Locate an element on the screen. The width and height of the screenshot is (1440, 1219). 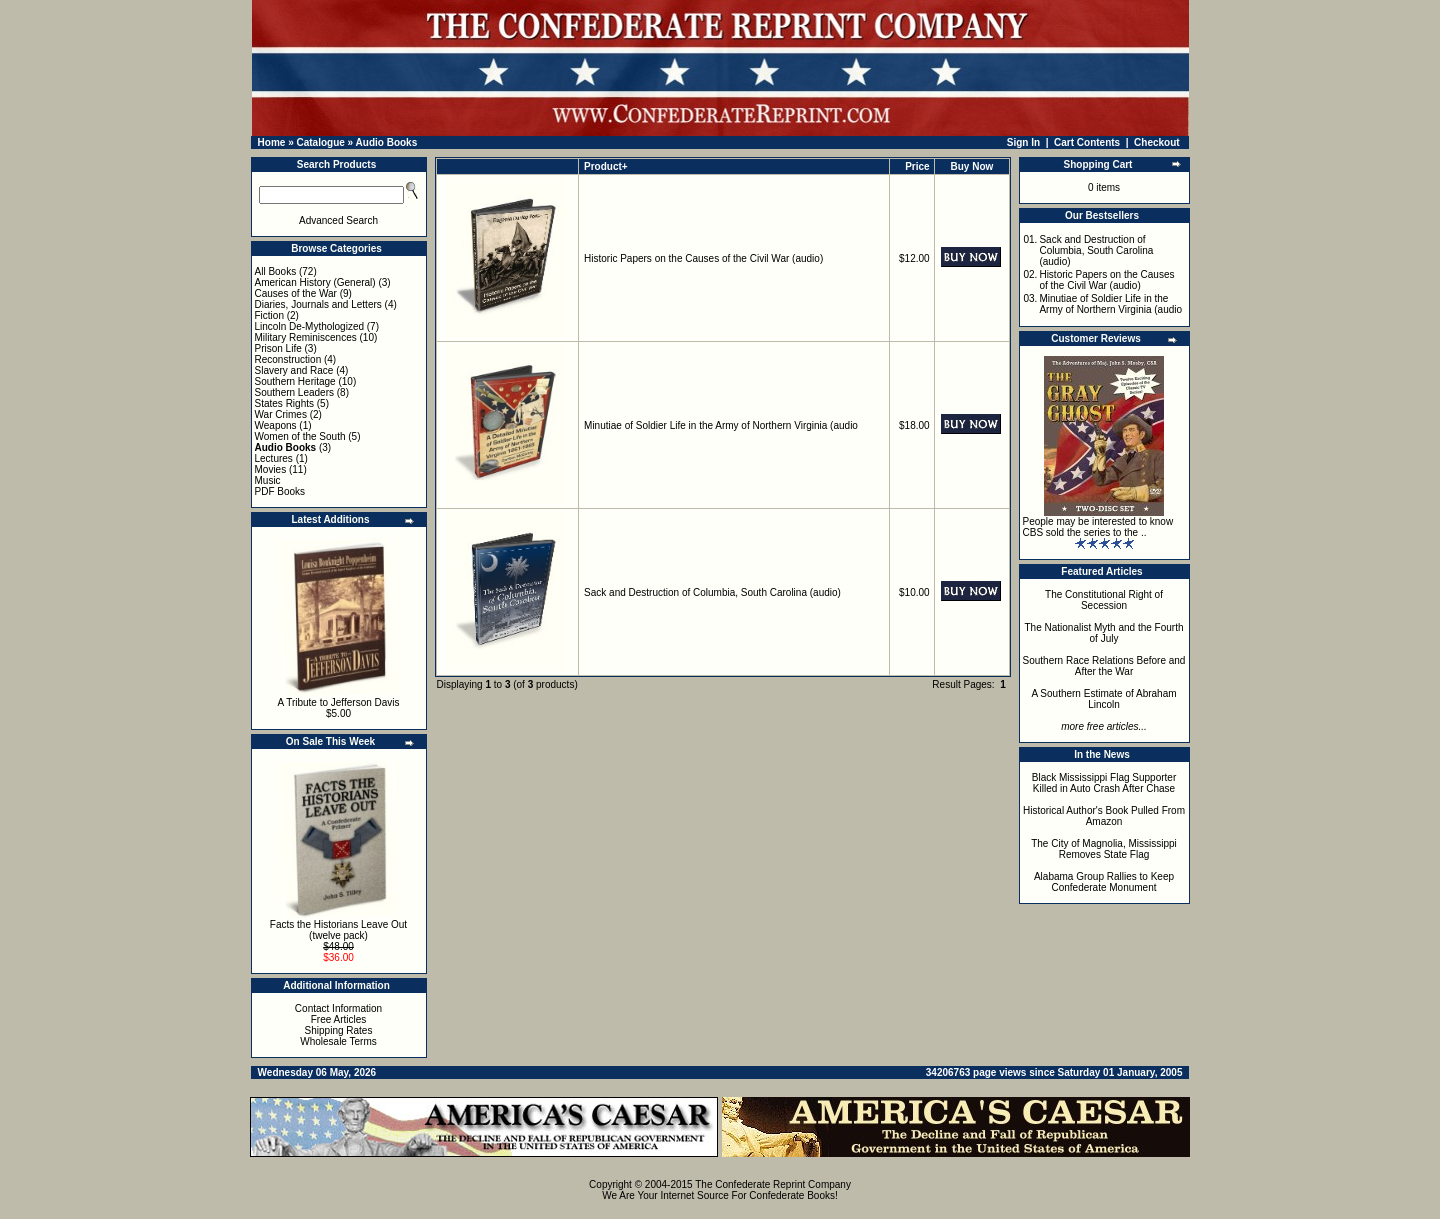
The Confederate Reprint Company is located at coordinates (773, 1184).